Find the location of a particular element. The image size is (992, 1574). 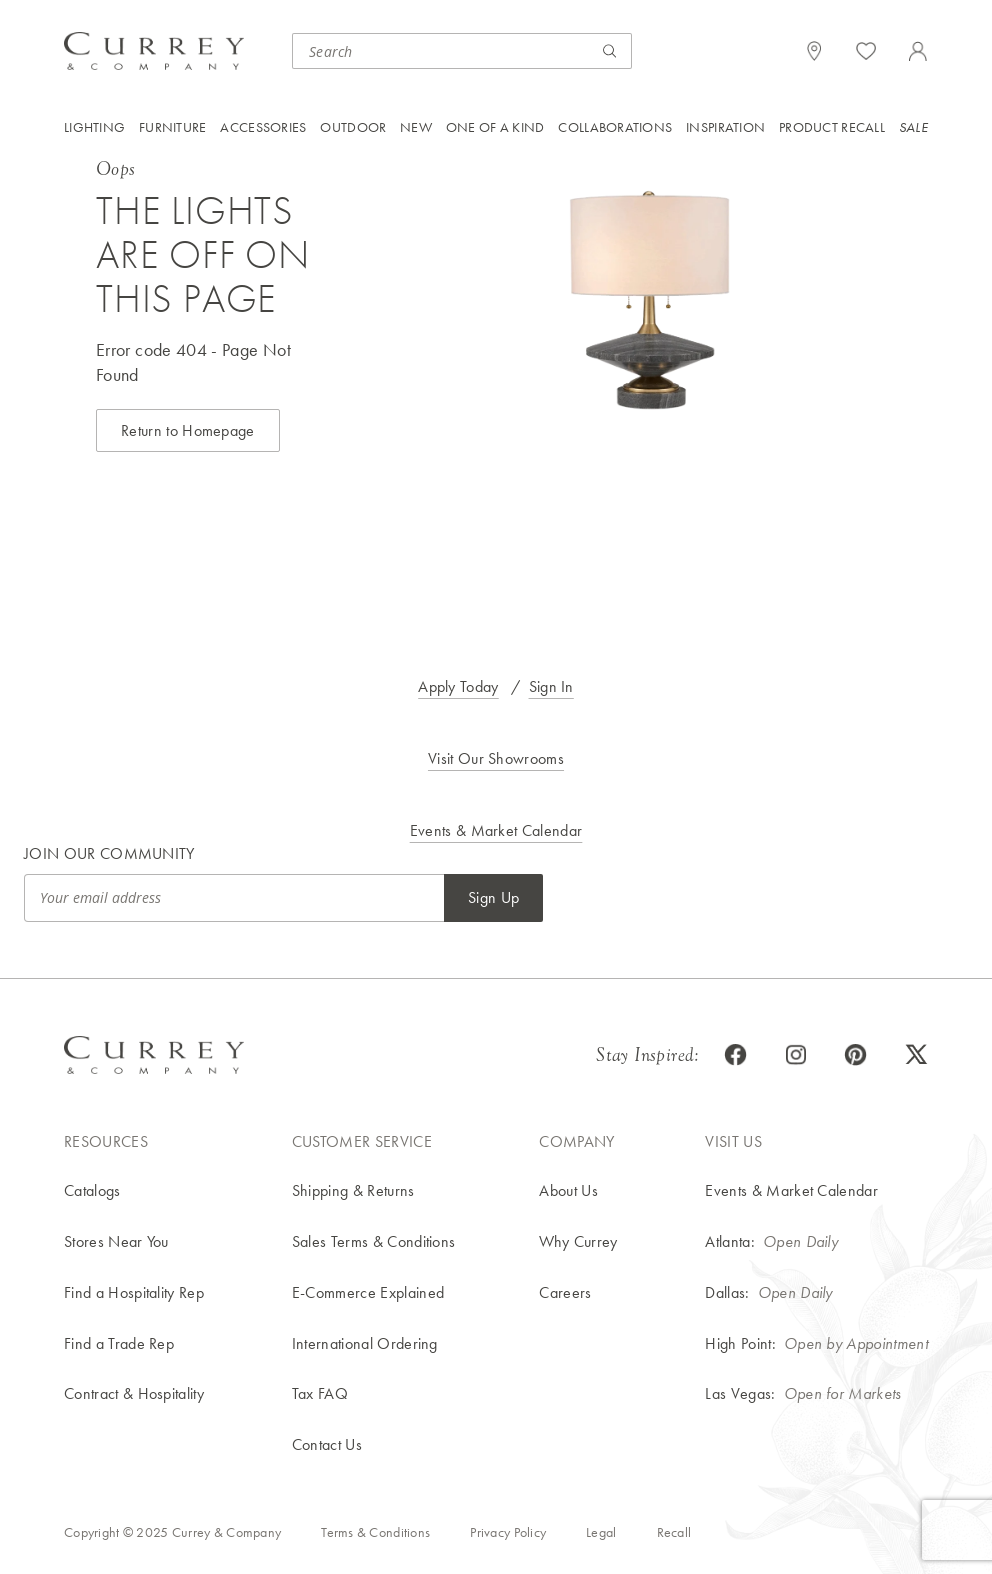

Terms & Conditions is located at coordinates (375, 1532).